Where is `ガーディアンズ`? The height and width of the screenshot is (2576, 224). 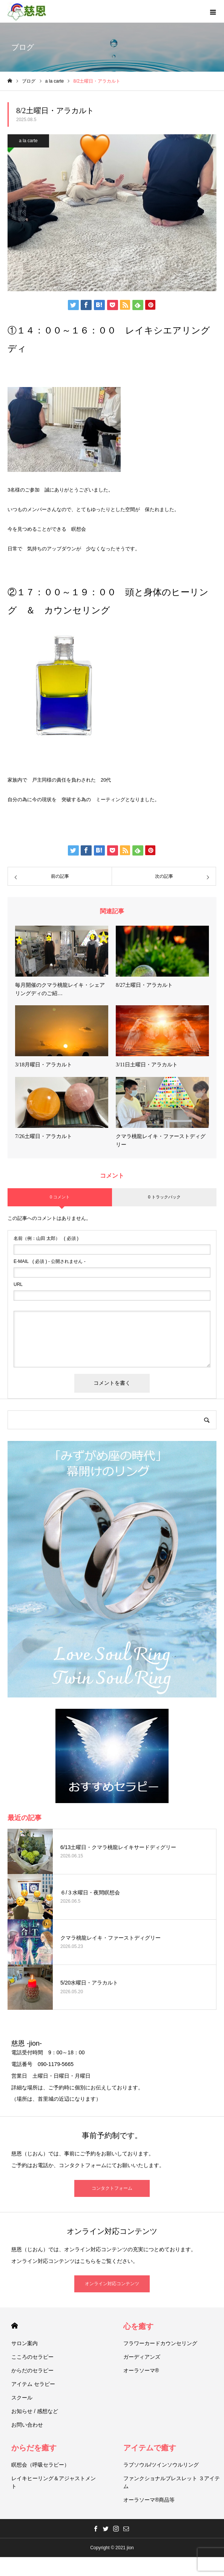 ガーディアンズ is located at coordinates (141, 2357).